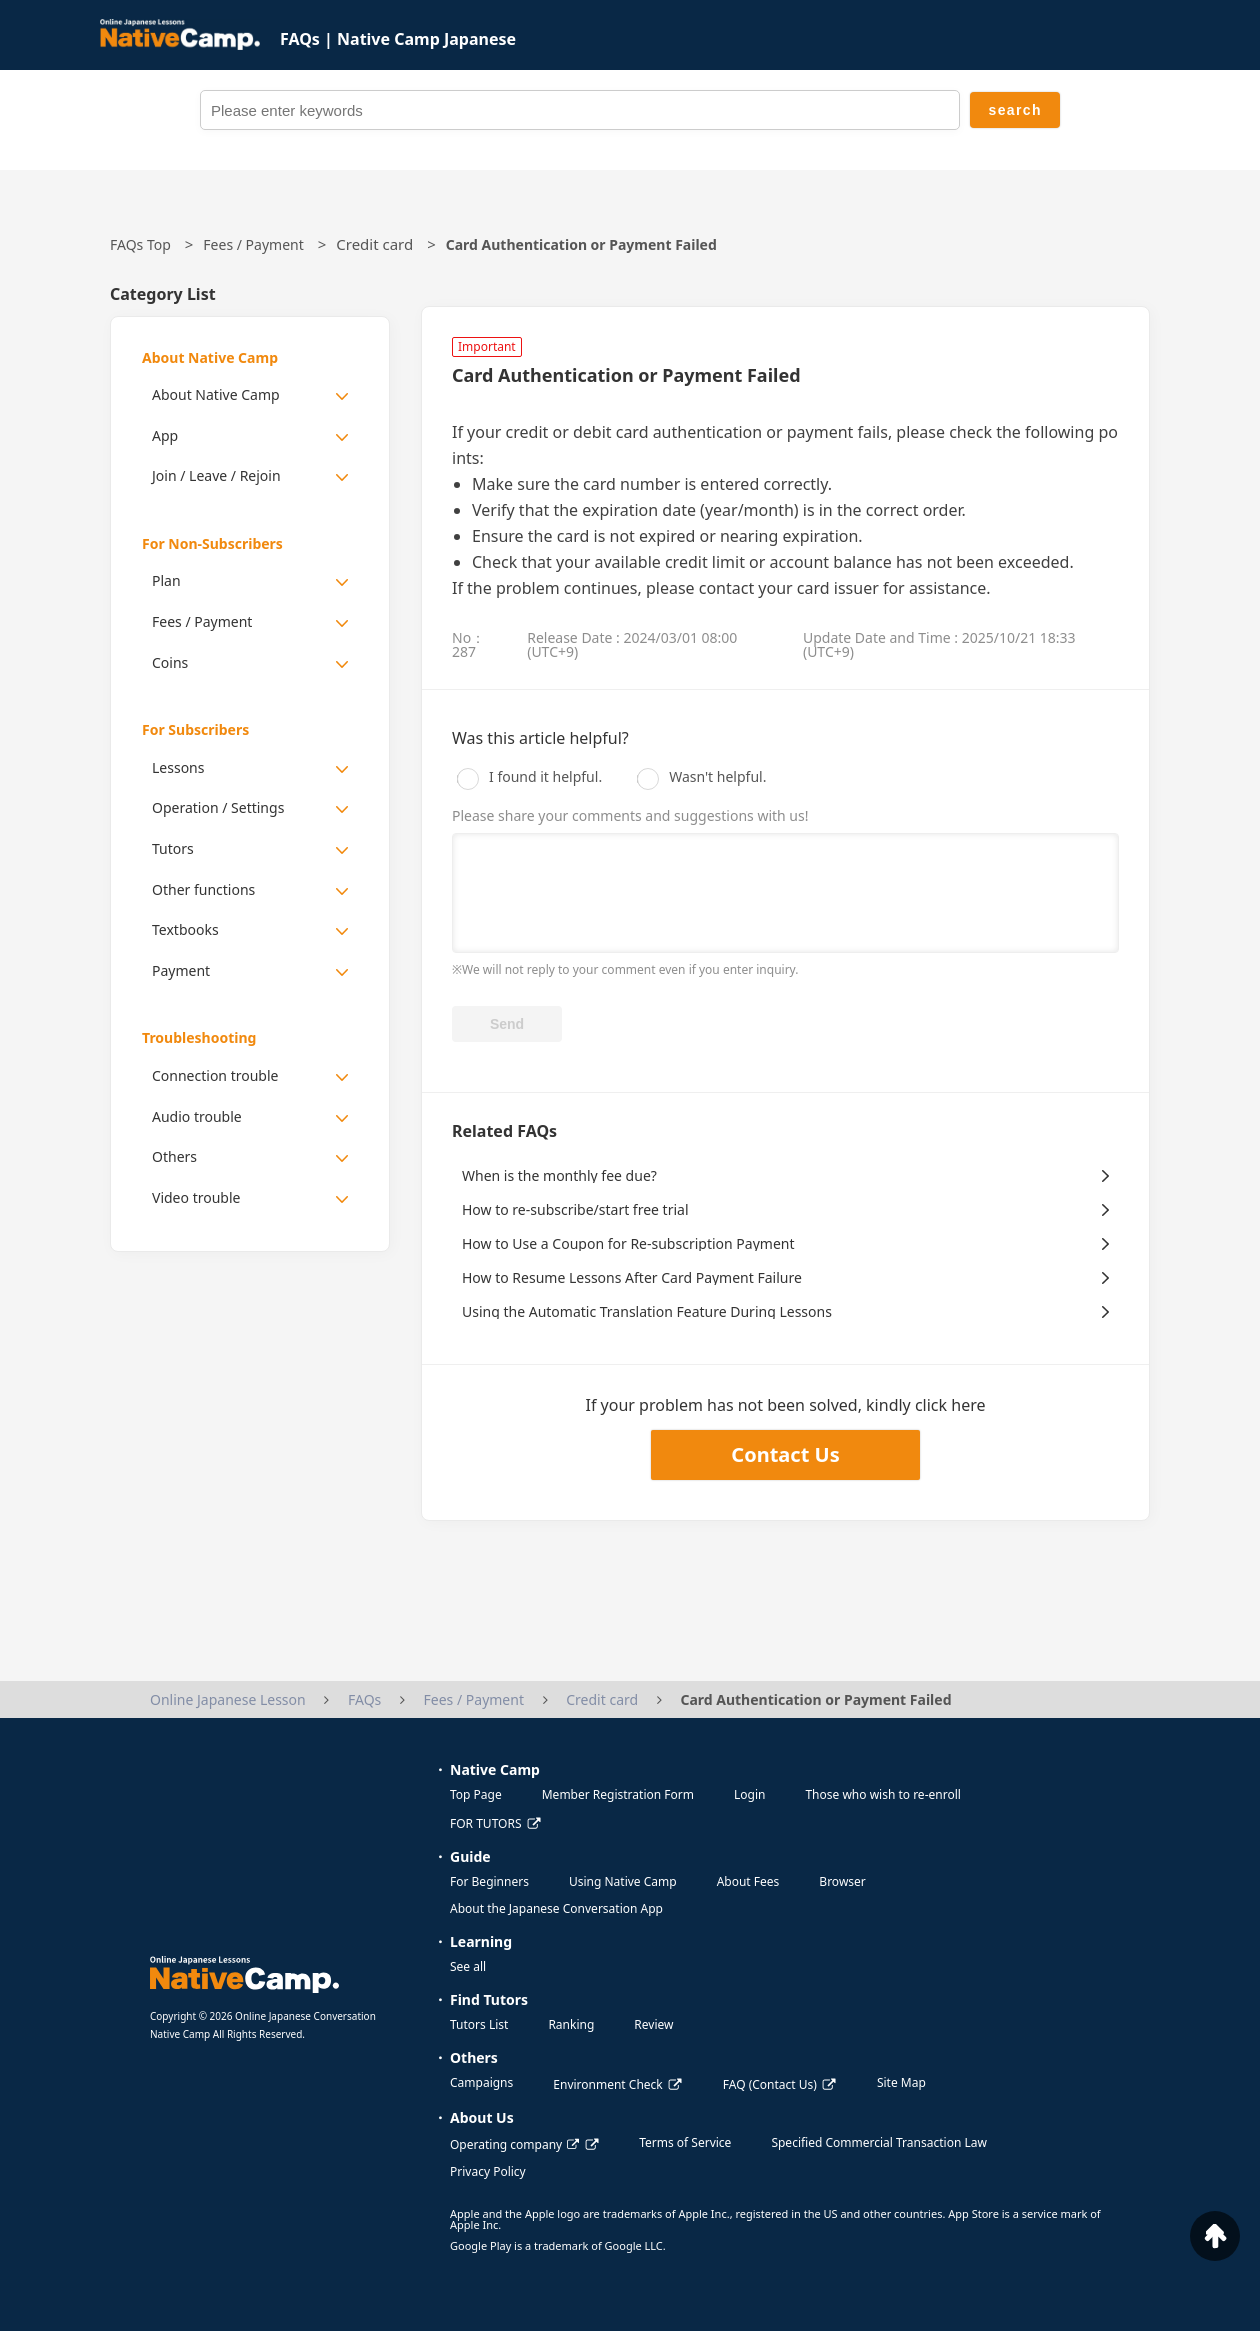  Describe the element at coordinates (253, 244) in the screenshot. I see `Fees / Payment` at that location.